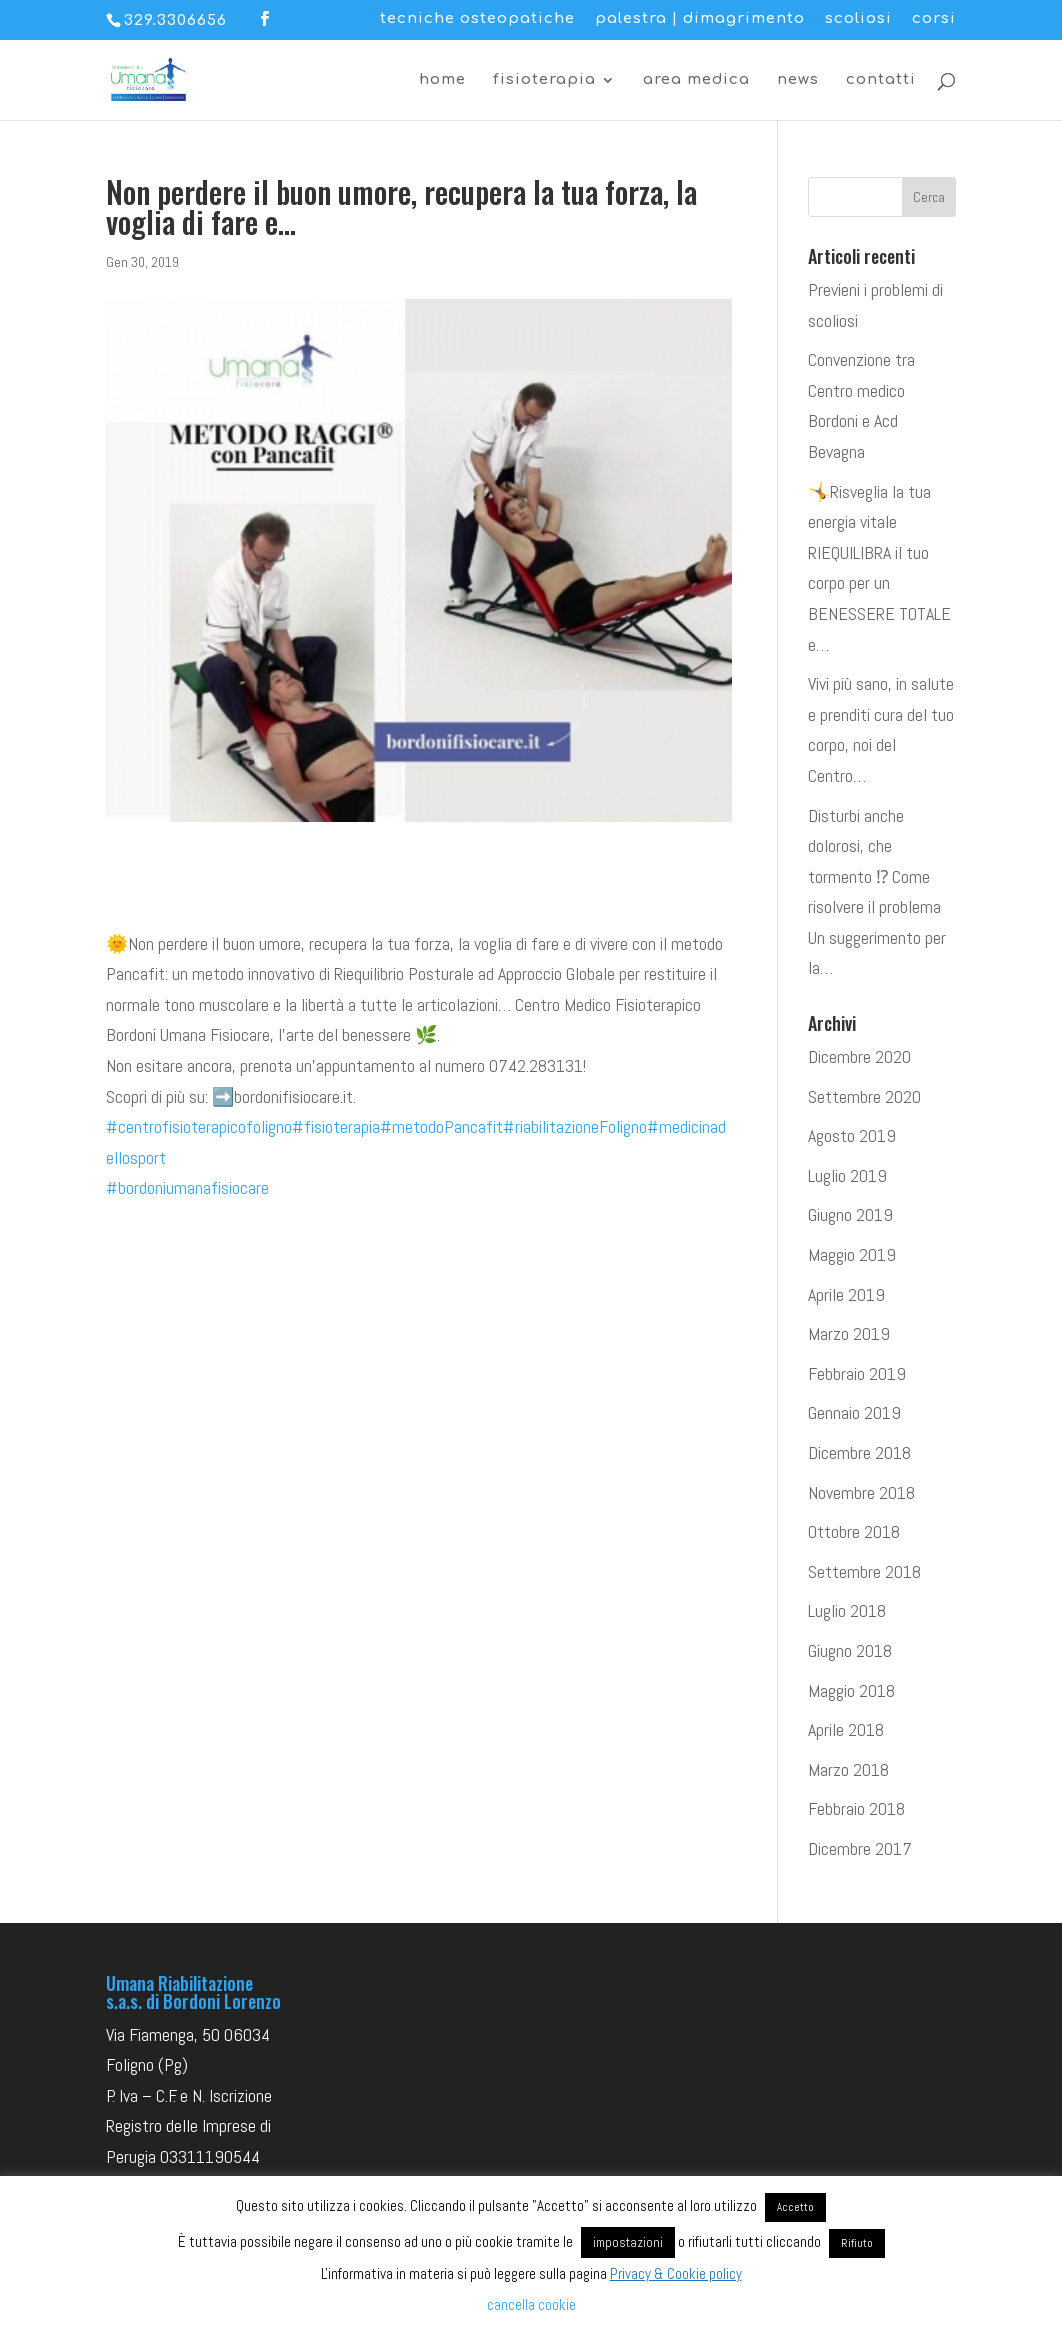 This screenshot has height=2333, width=1062. Describe the element at coordinates (856, 1808) in the screenshot. I see `Febbraio 2018` at that location.